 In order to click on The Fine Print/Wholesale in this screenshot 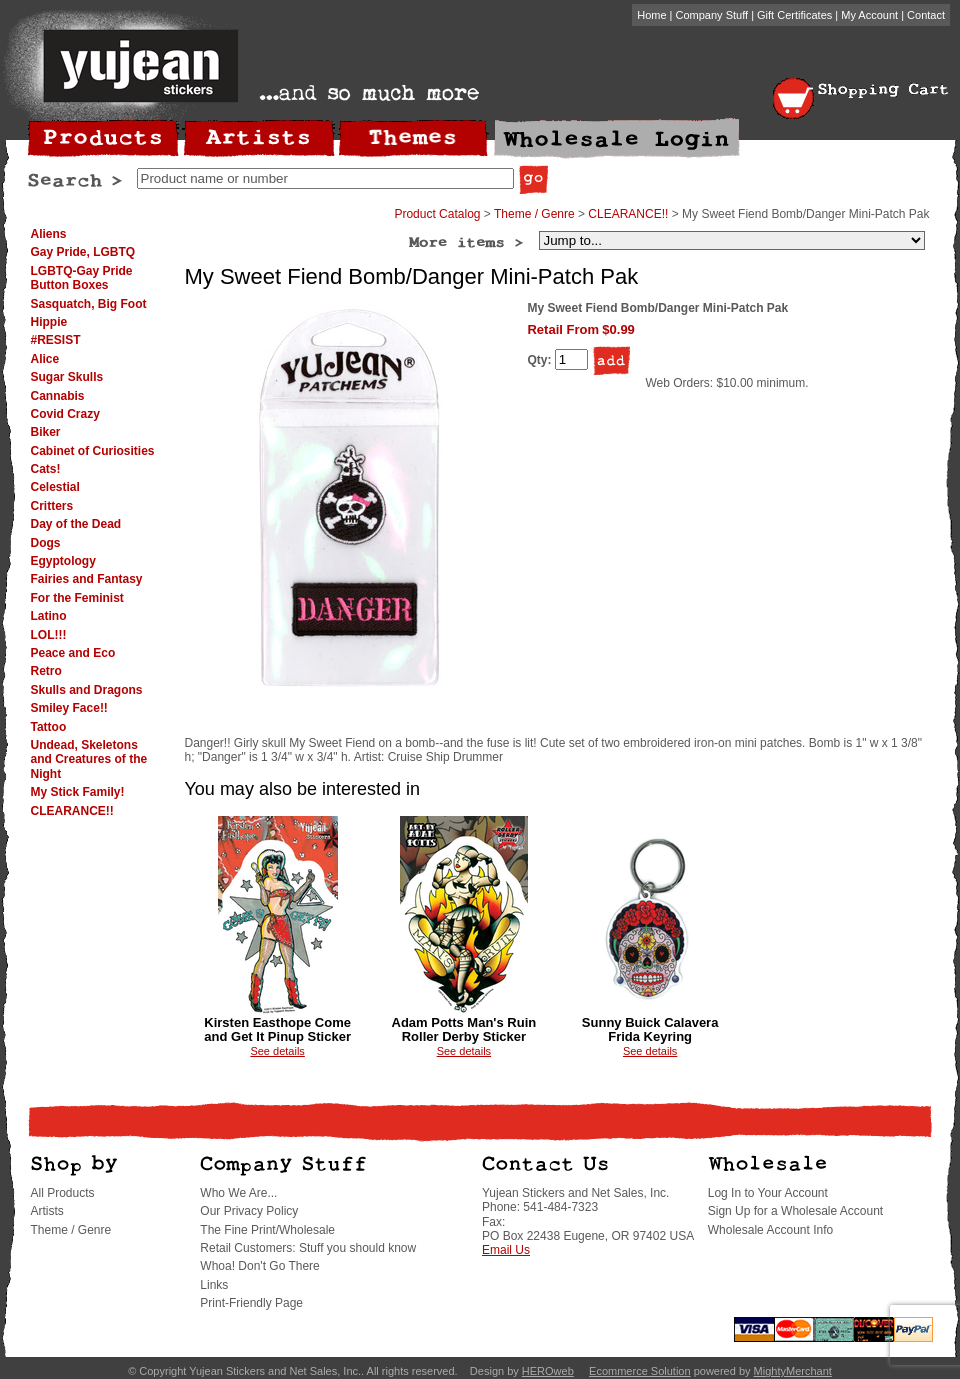, I will do `click(267, 1230)`.